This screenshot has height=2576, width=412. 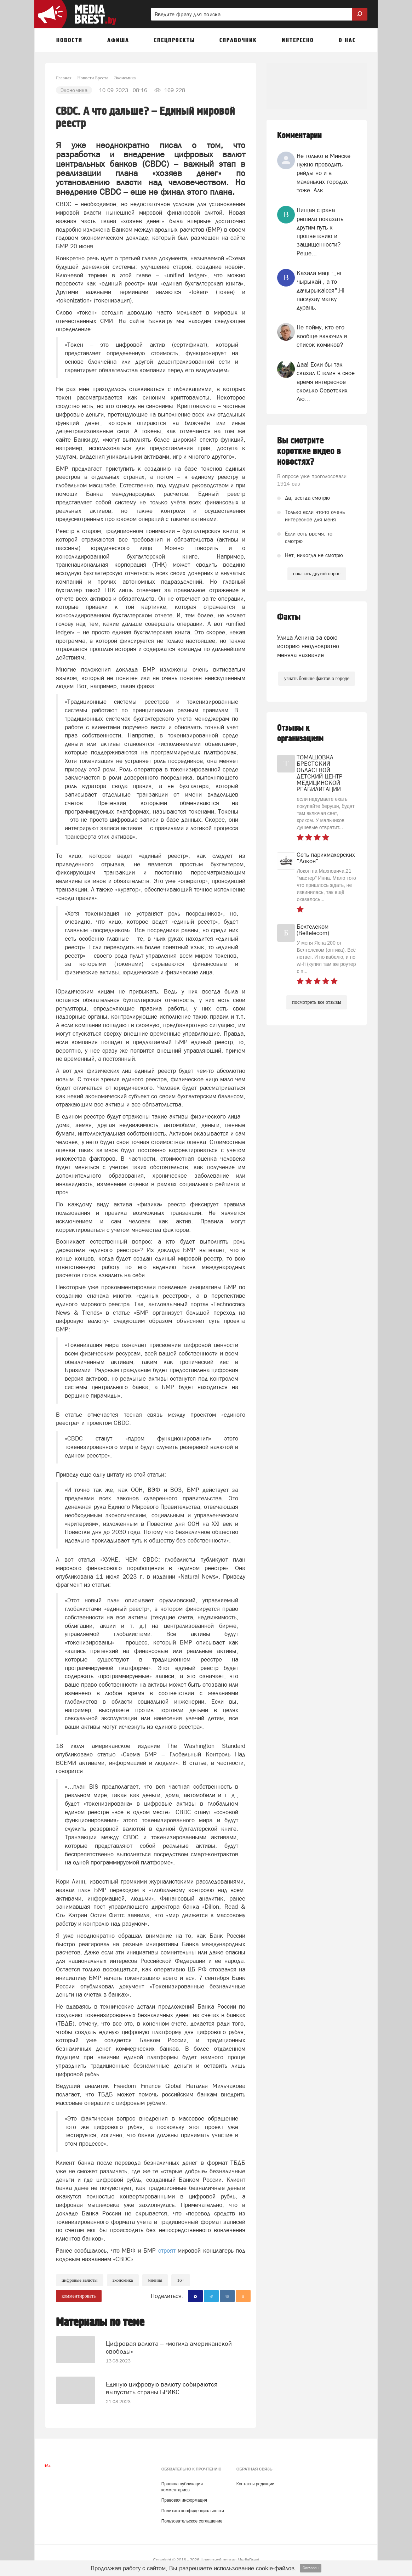 What do you see at coordinates (322, 336) in the screenshot?
I see `Не пойму, кто его вообще включил в список комиков?` at bounding box center [322, 336].